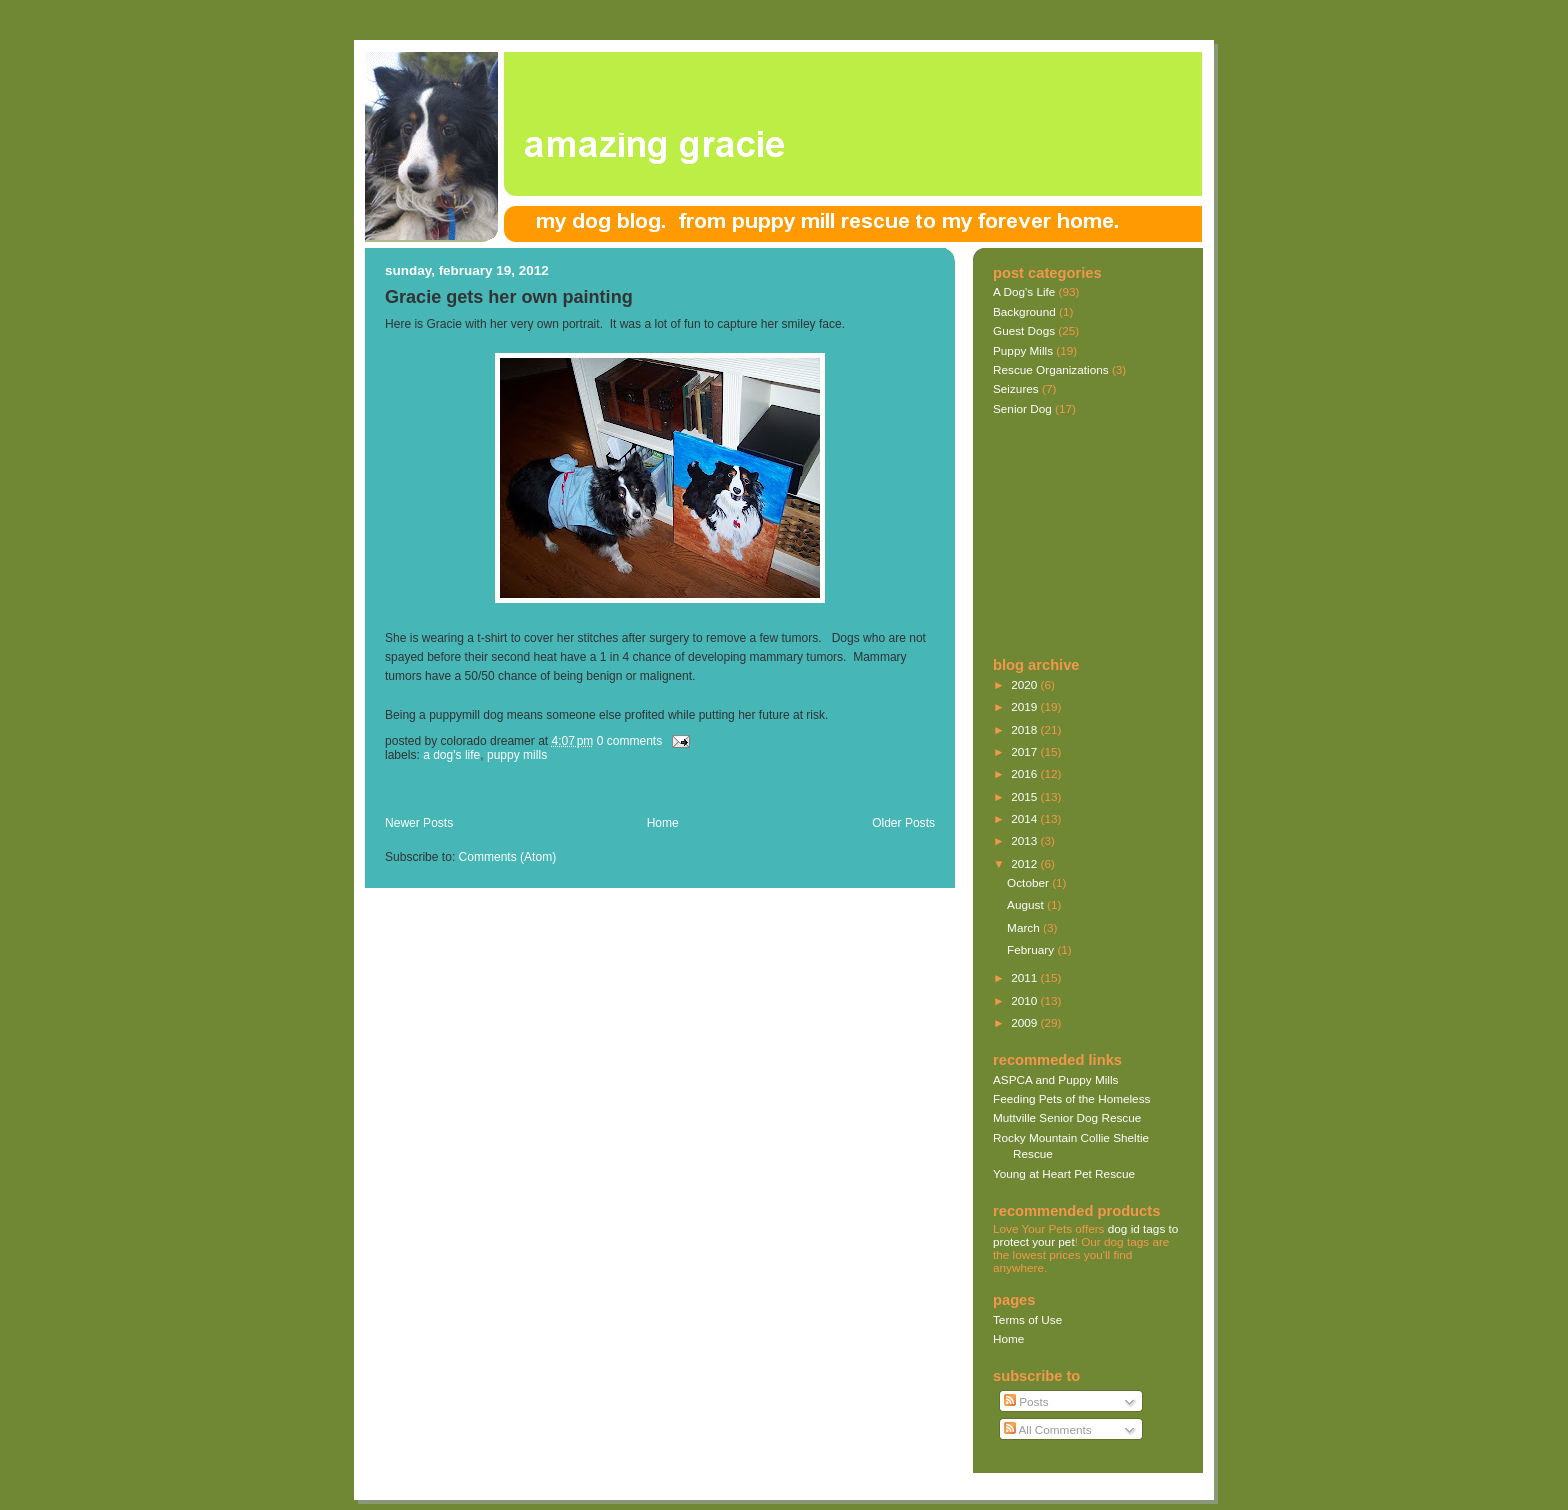 The width and height of the screenshot is (1568, 1510). I want to click on 2014, so click(1025, 818).